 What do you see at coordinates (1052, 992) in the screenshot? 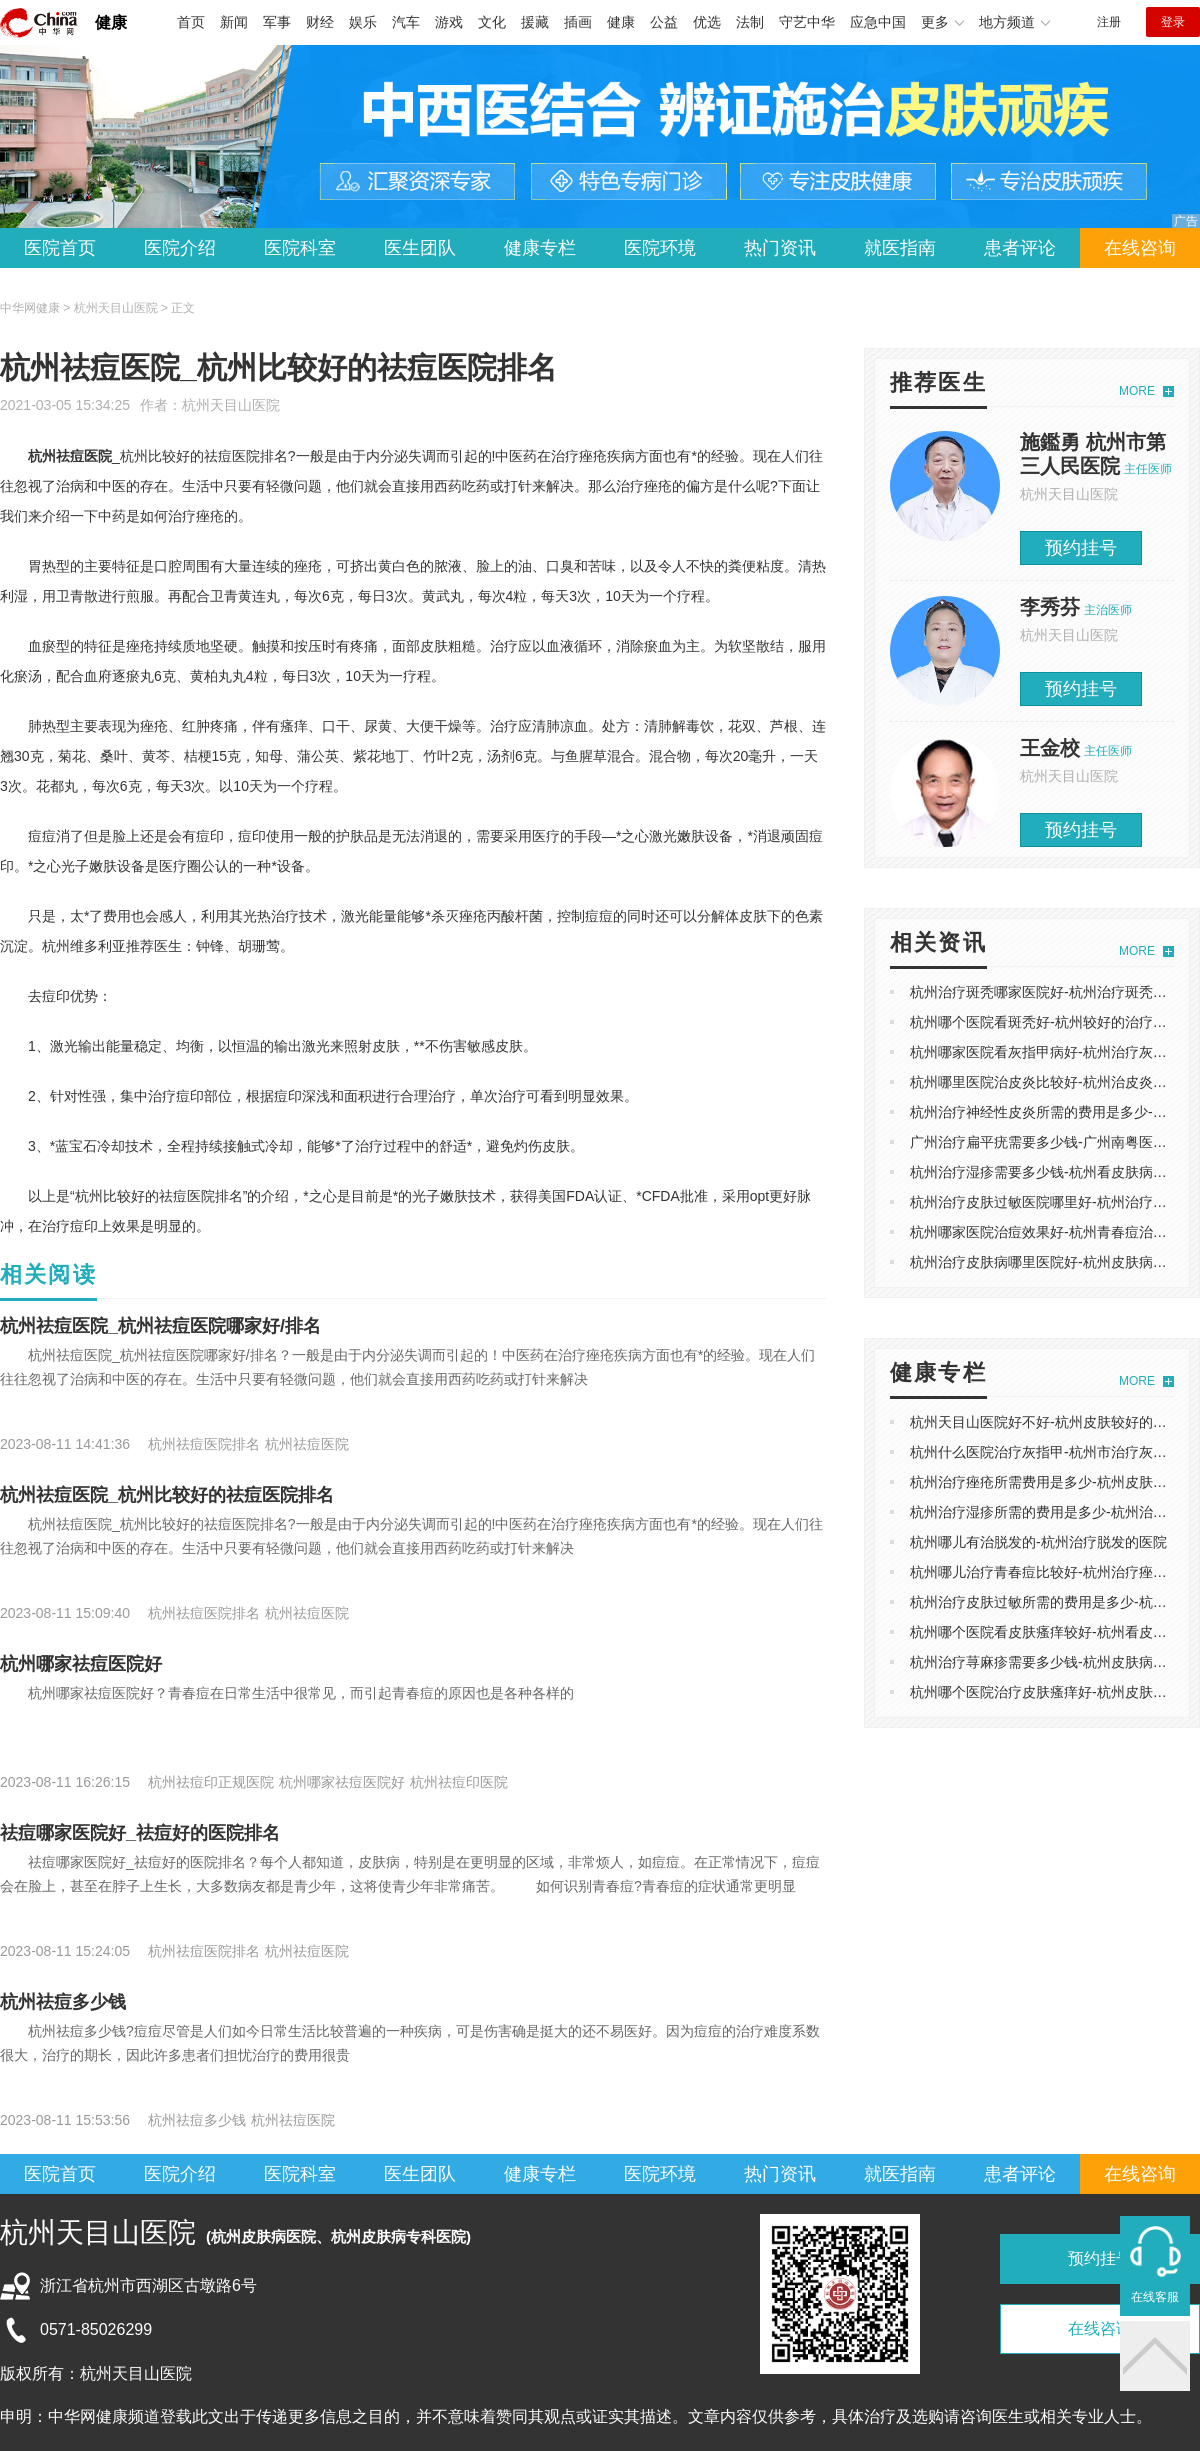
I see `杭州治疗斑秃哪家医院好-杭州治疗斑秃的医院` at bounding box center [1052, 992].